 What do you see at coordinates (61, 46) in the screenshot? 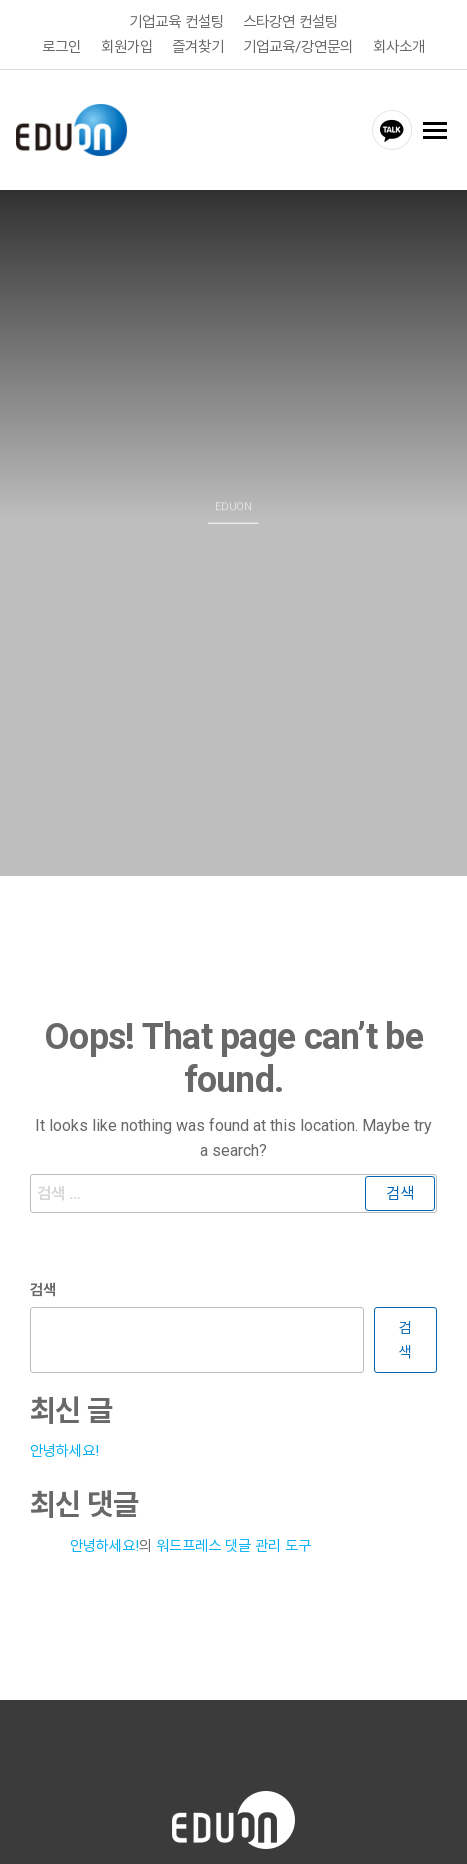
I see `로그인` at bounding box center [61, 46].